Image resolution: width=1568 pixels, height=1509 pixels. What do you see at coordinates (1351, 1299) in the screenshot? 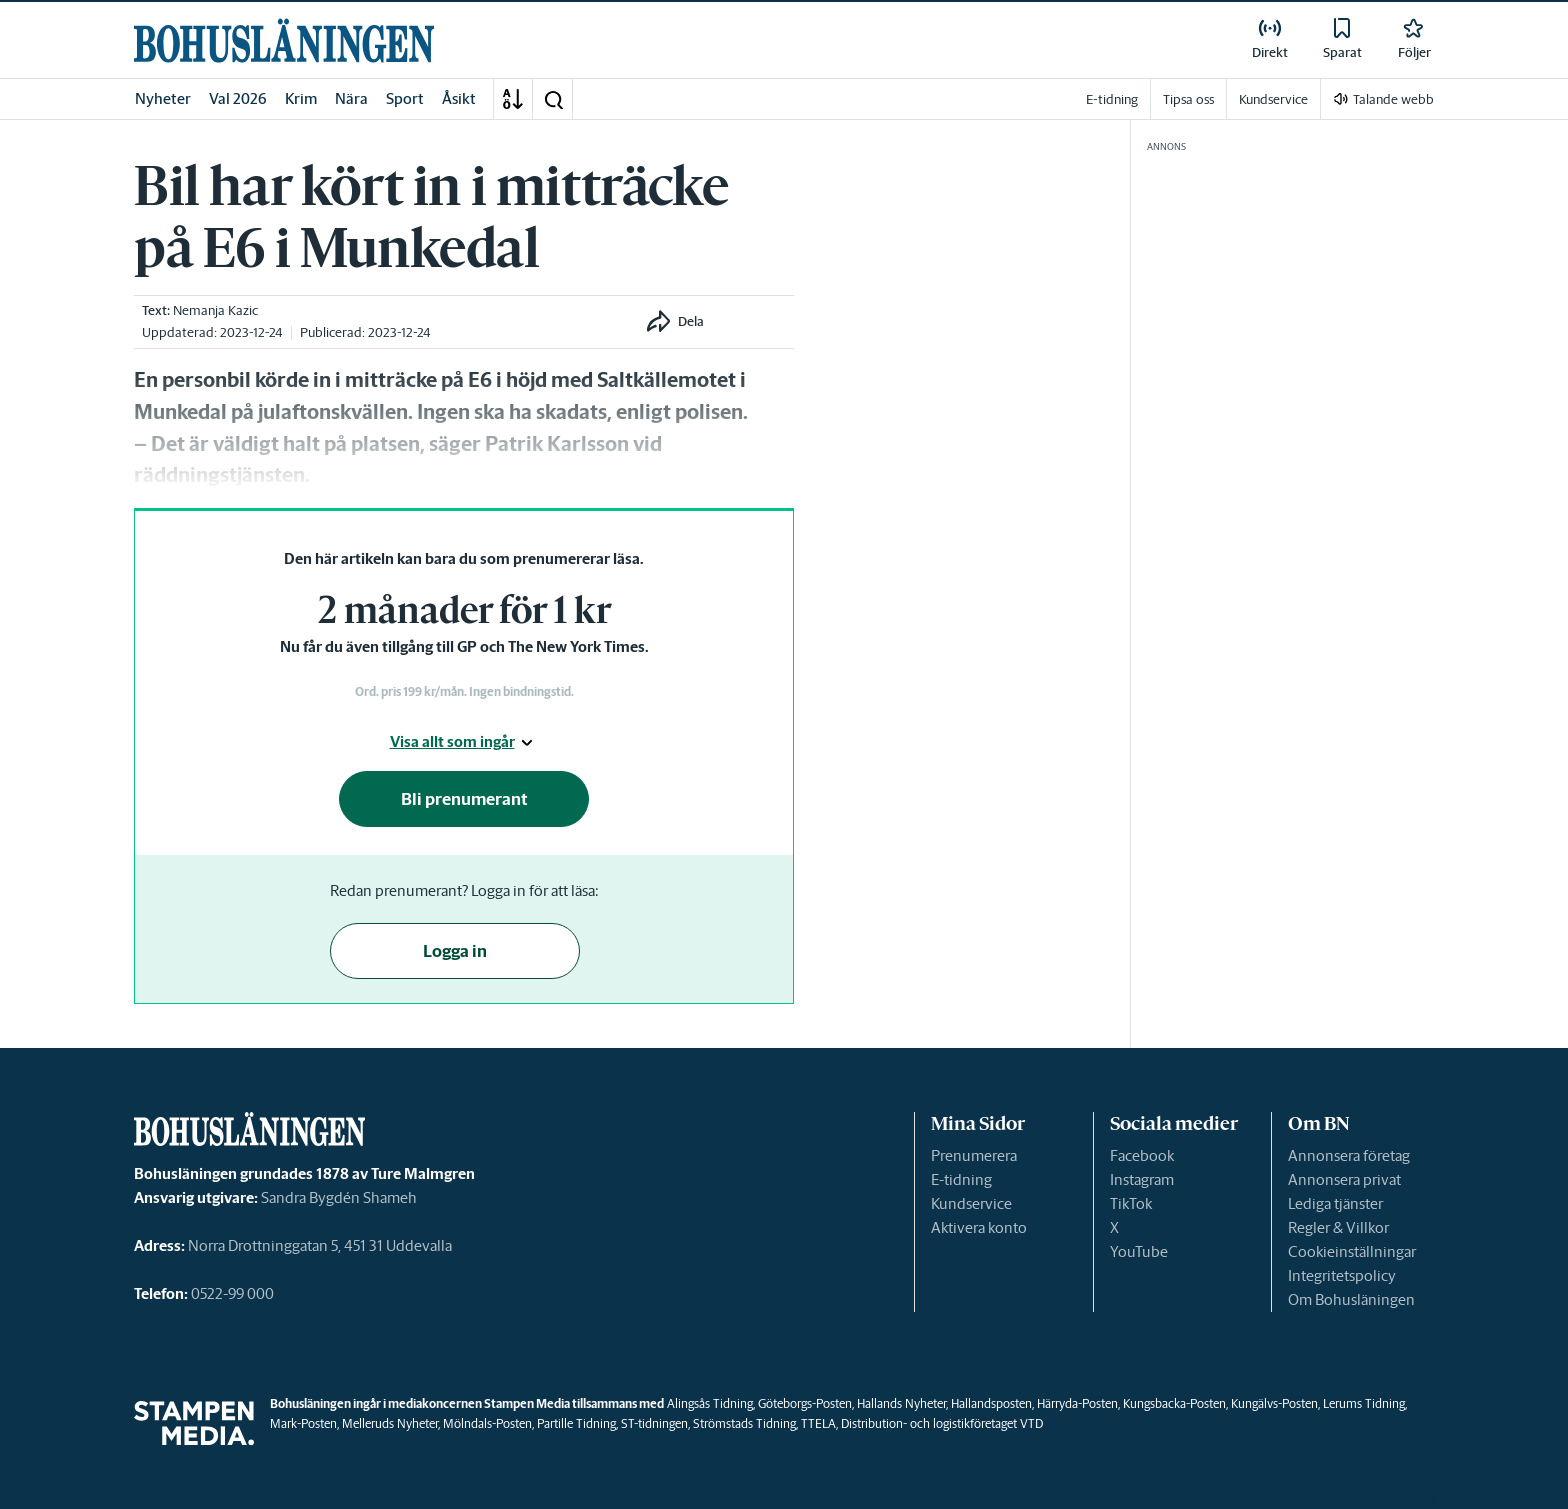
I see `Om Bohusläningen` at bounding box center [1351, 1299].